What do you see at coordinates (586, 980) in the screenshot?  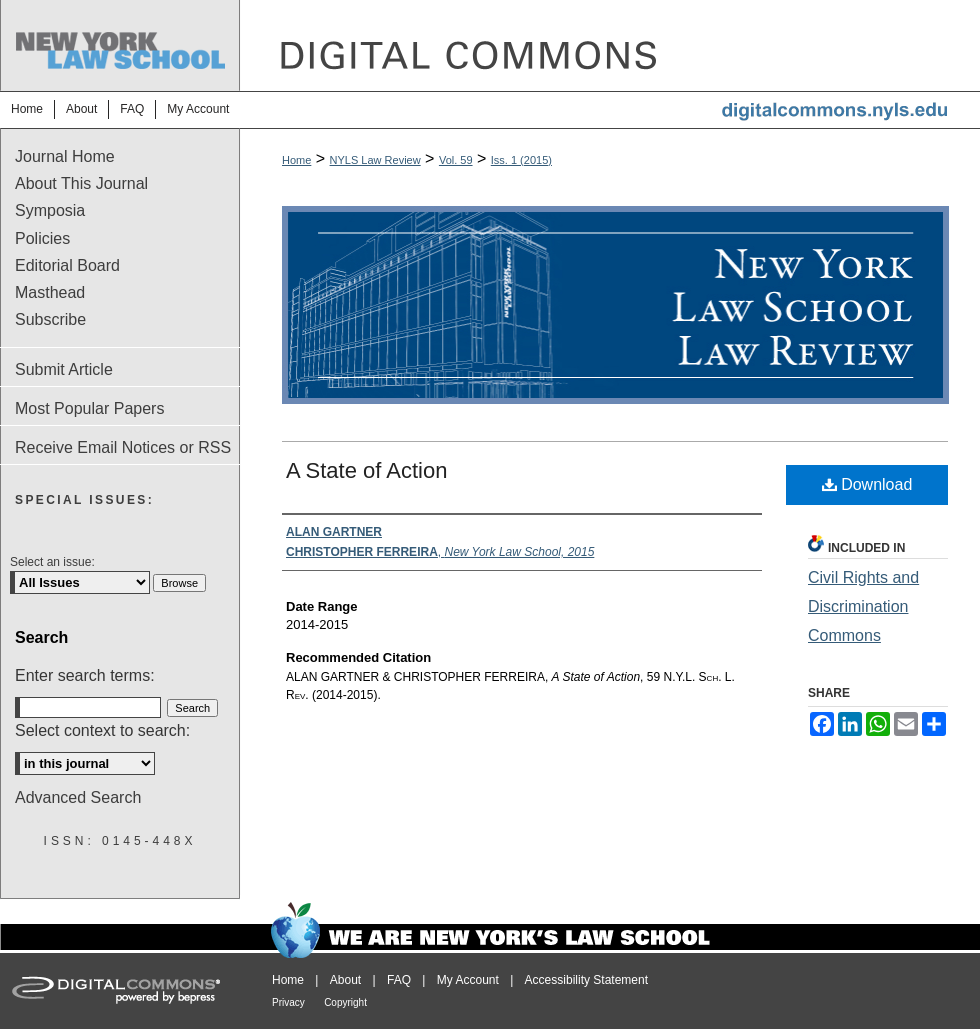 I see `Accessibility Statement` at bounding box center [586, 980].